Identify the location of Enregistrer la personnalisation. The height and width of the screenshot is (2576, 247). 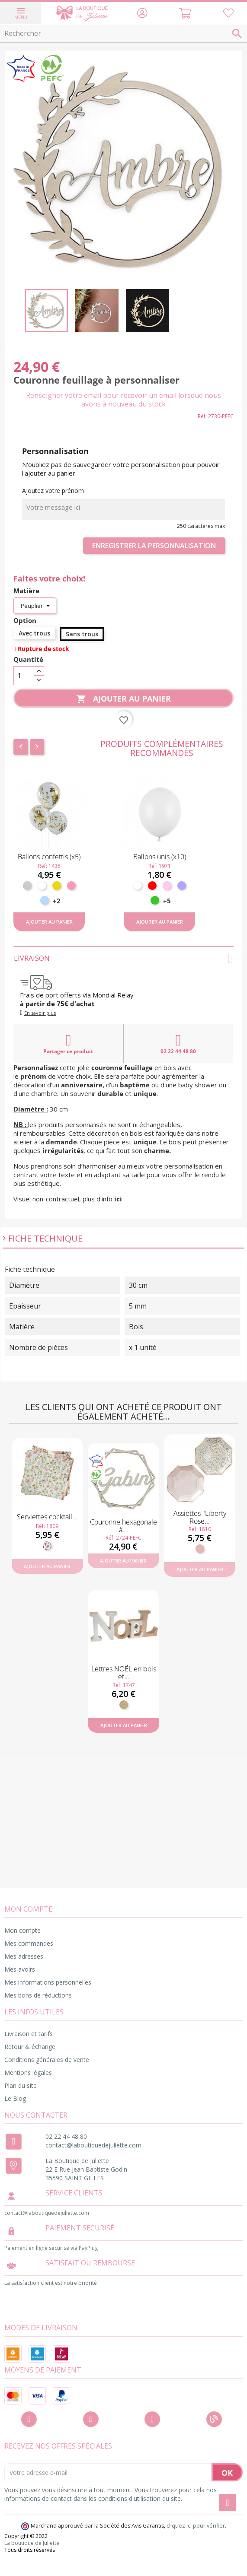
(154, 545).